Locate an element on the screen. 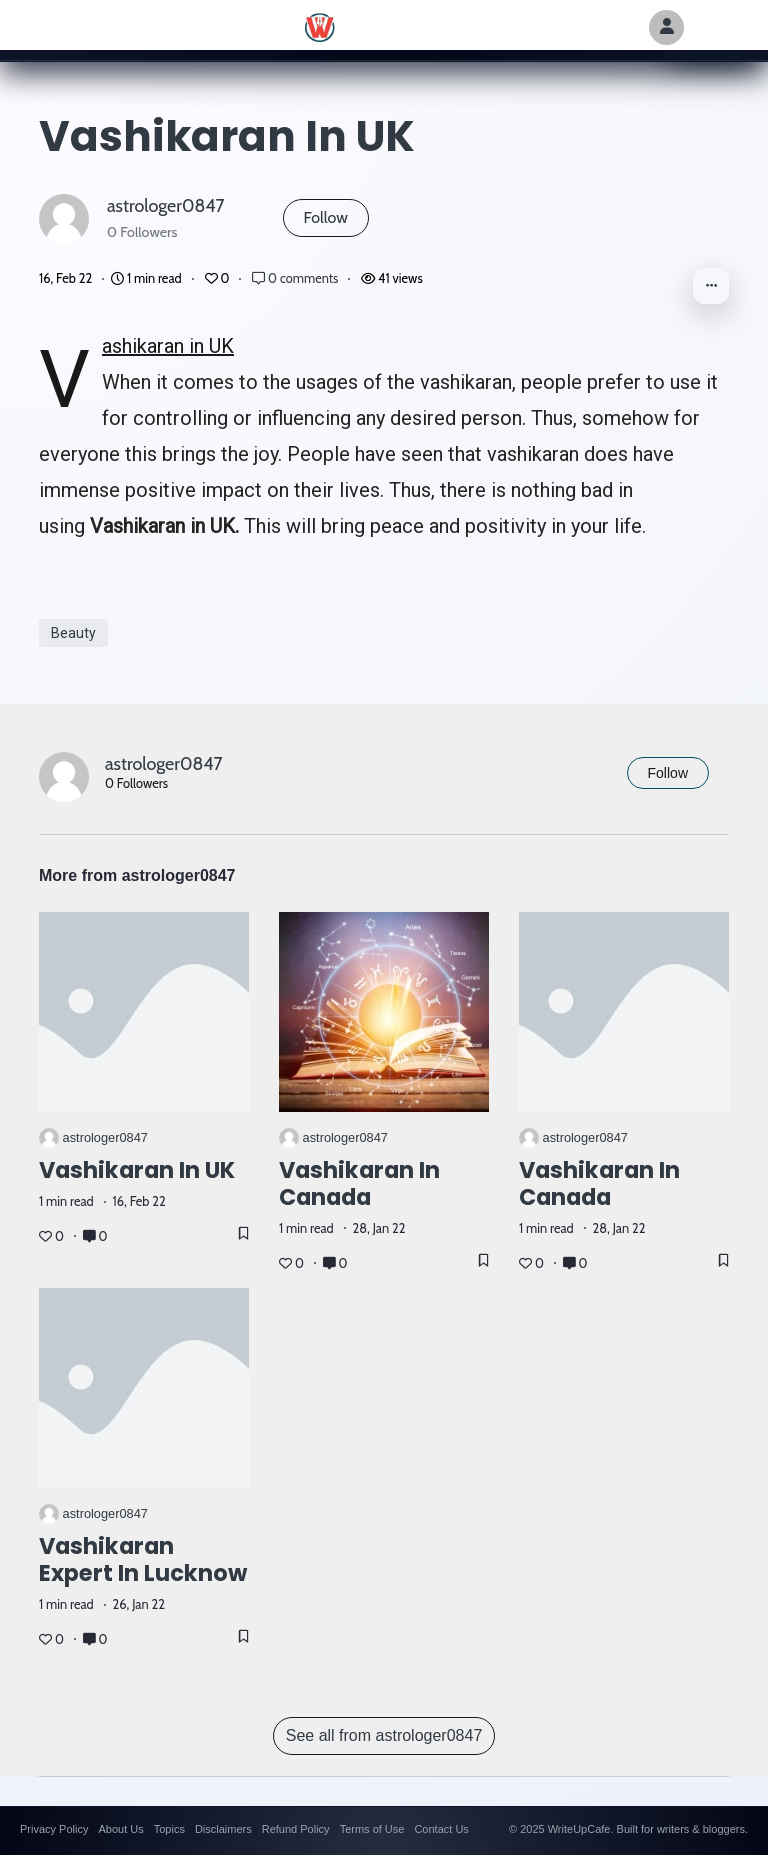 The height and width of the screenshot is (1855, 768). Privacy Policy is located at coordinates (54, 1829).